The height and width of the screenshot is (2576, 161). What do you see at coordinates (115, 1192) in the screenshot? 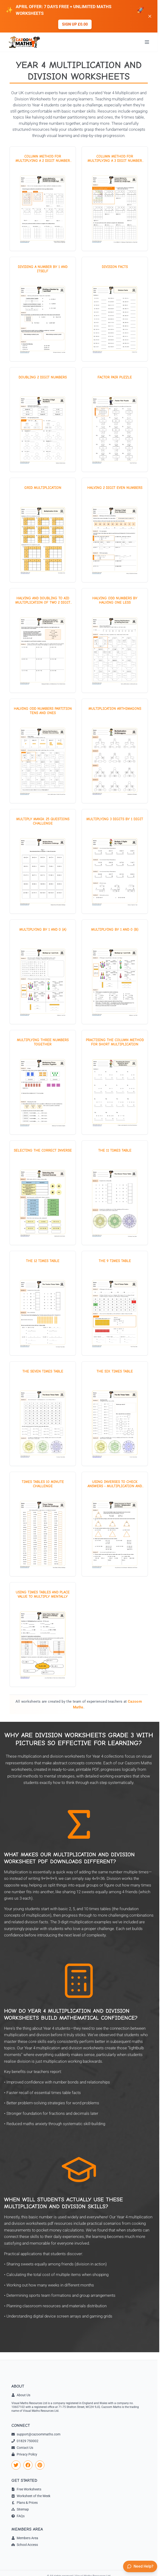
I see `[View worksheet: The 11 Times Table]` at bounding box center [115, 1192].